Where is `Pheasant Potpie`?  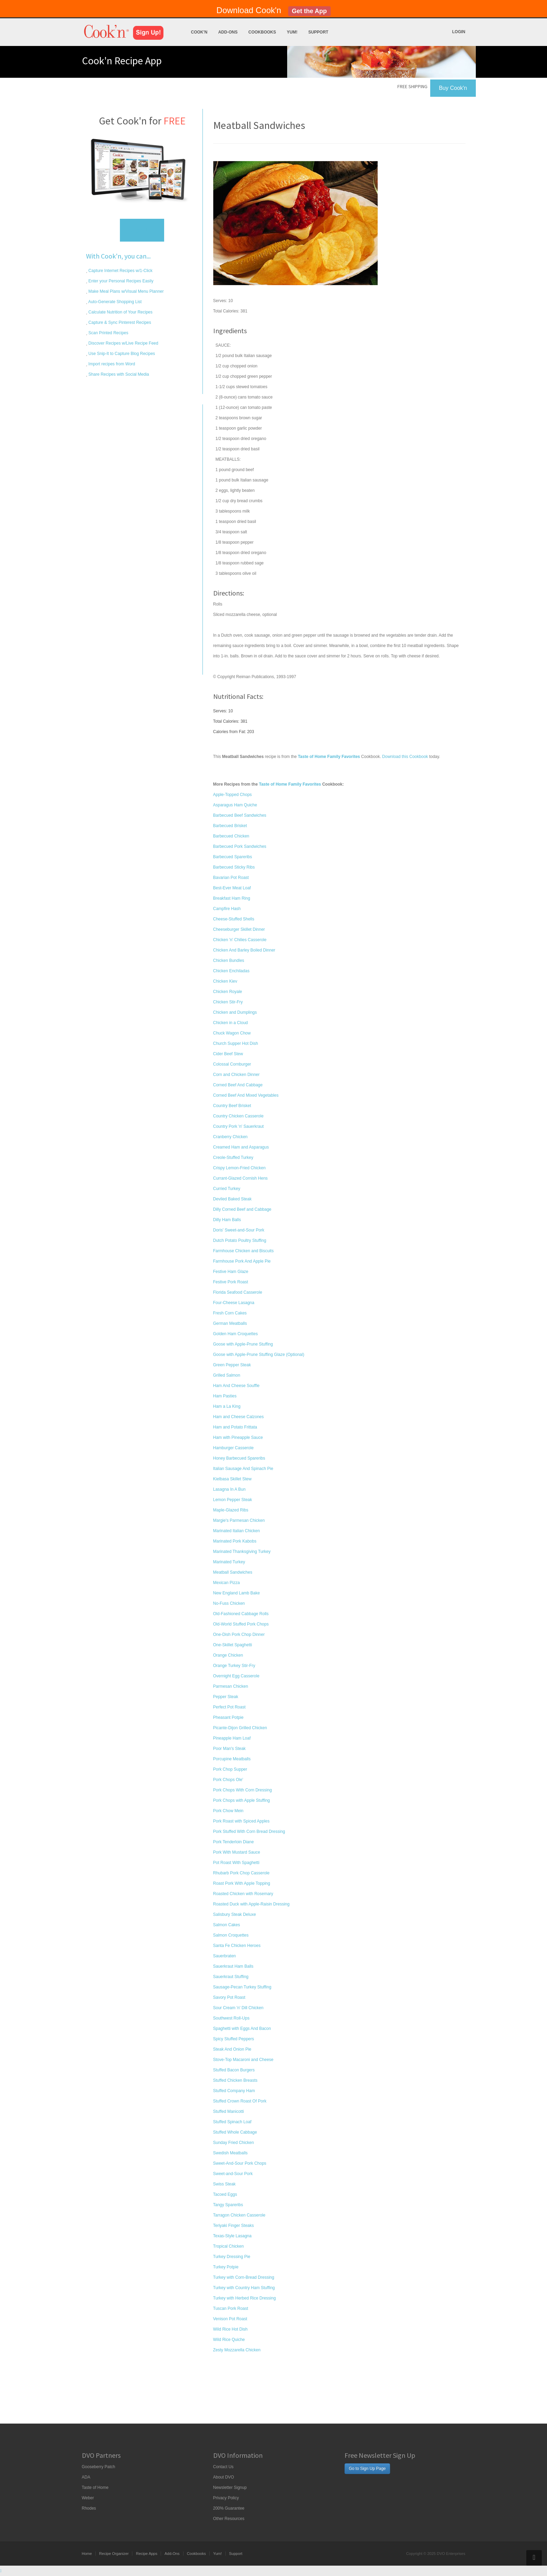
Pheasant Potpie is located at coordinates (228, 1717).